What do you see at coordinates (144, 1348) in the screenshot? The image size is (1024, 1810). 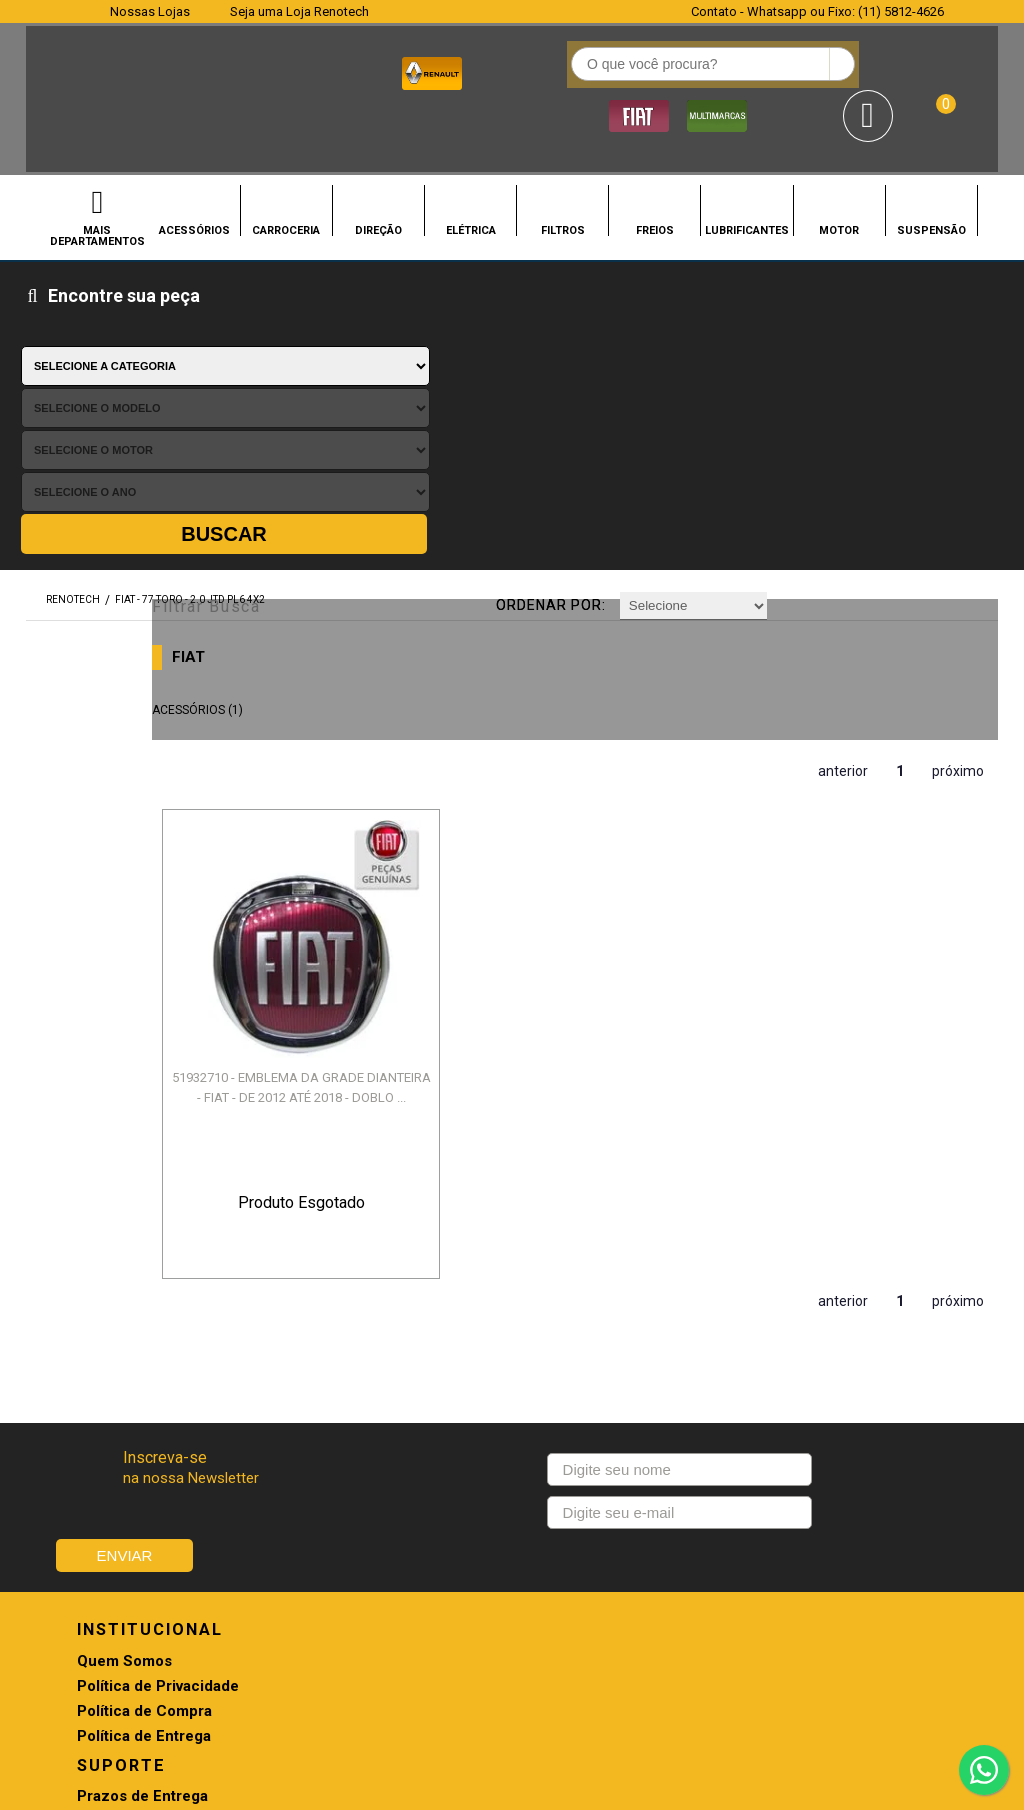 I see `Política de Entrega` at bounding box center [144, 1348].